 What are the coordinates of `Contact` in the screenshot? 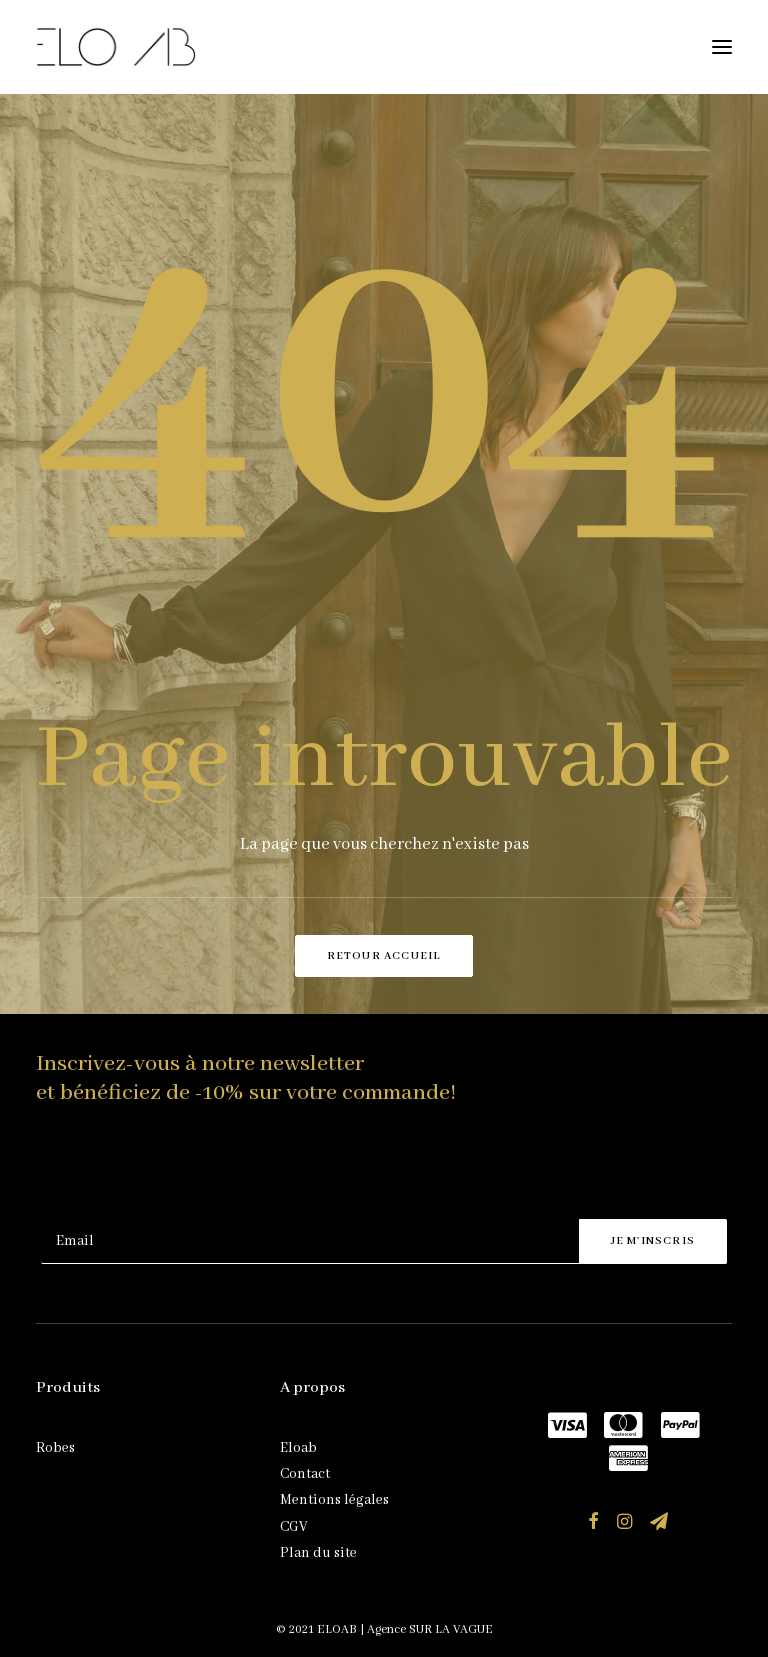 It's located at (305, 1474).